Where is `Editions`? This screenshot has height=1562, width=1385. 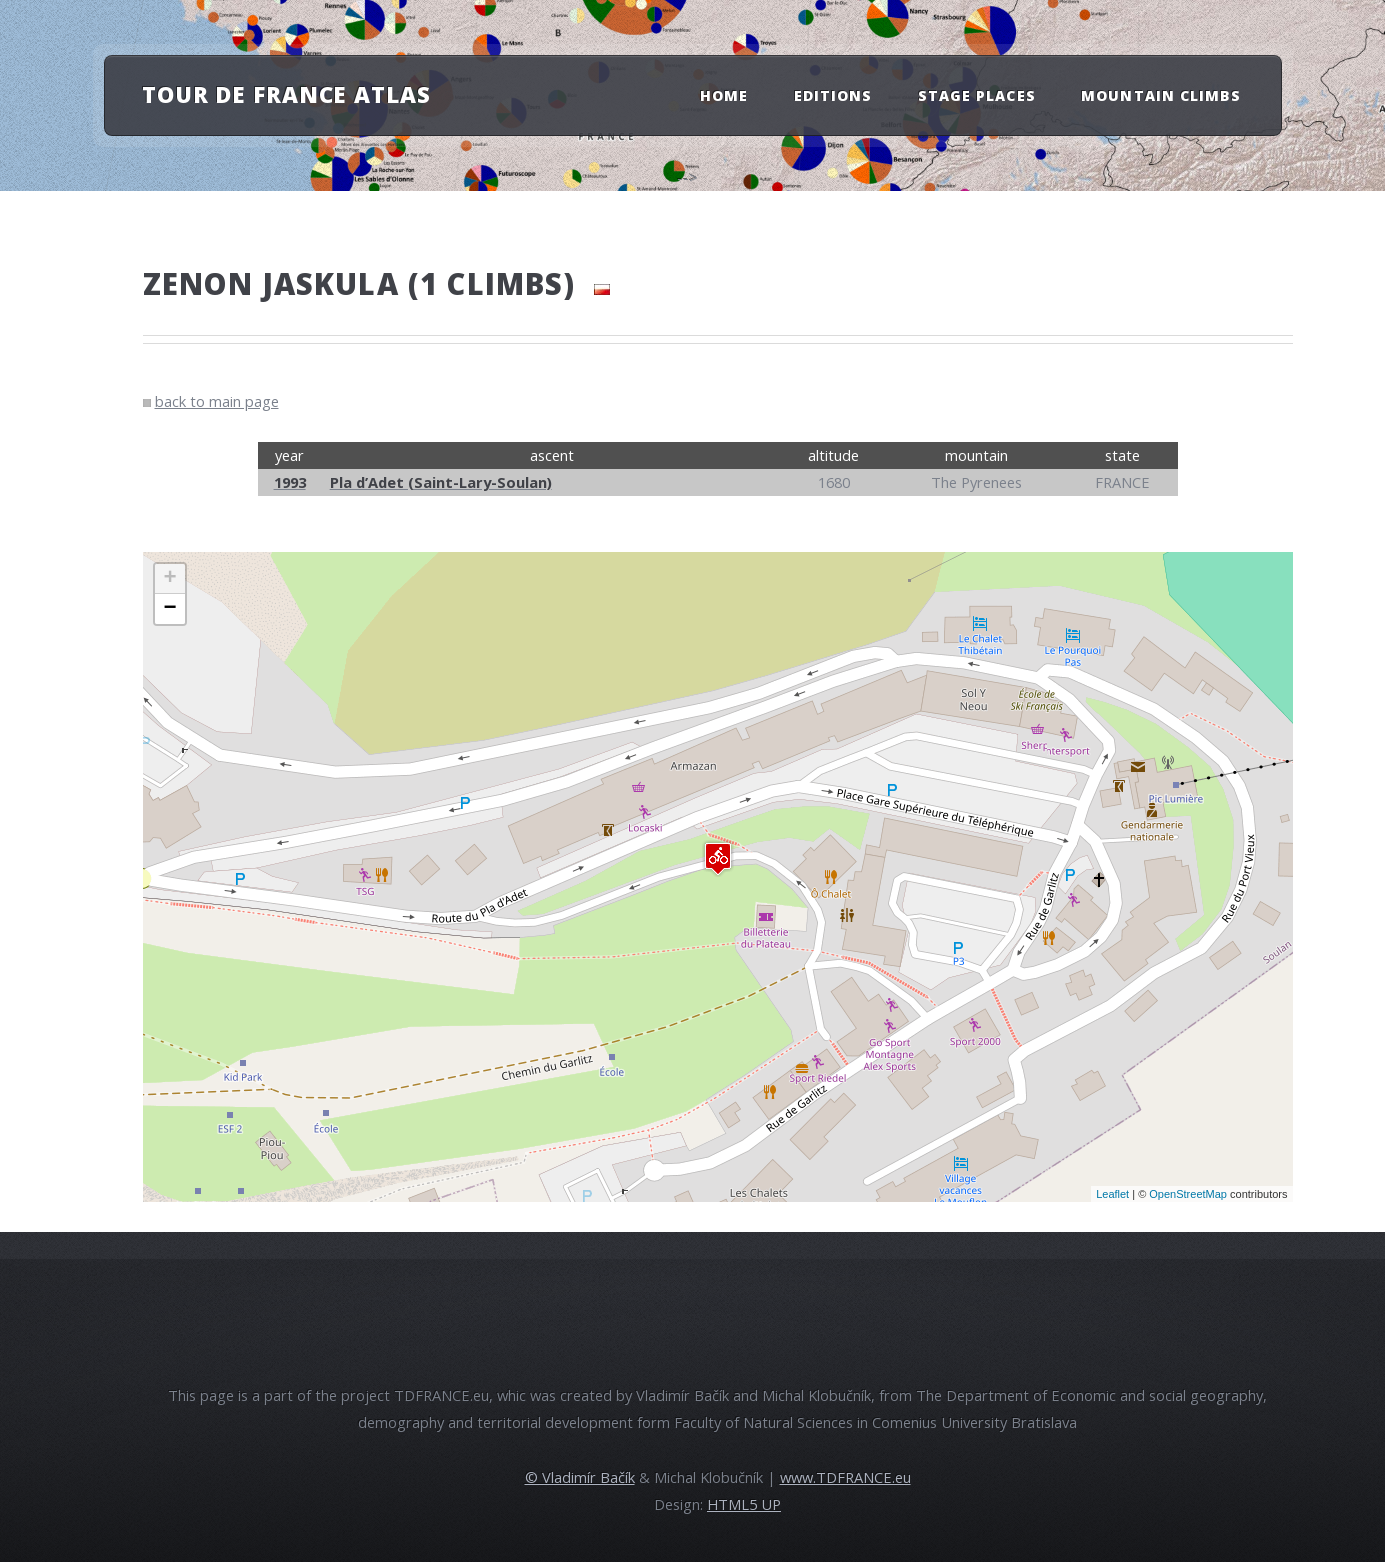 Editions is located at coordinates (833, 95).